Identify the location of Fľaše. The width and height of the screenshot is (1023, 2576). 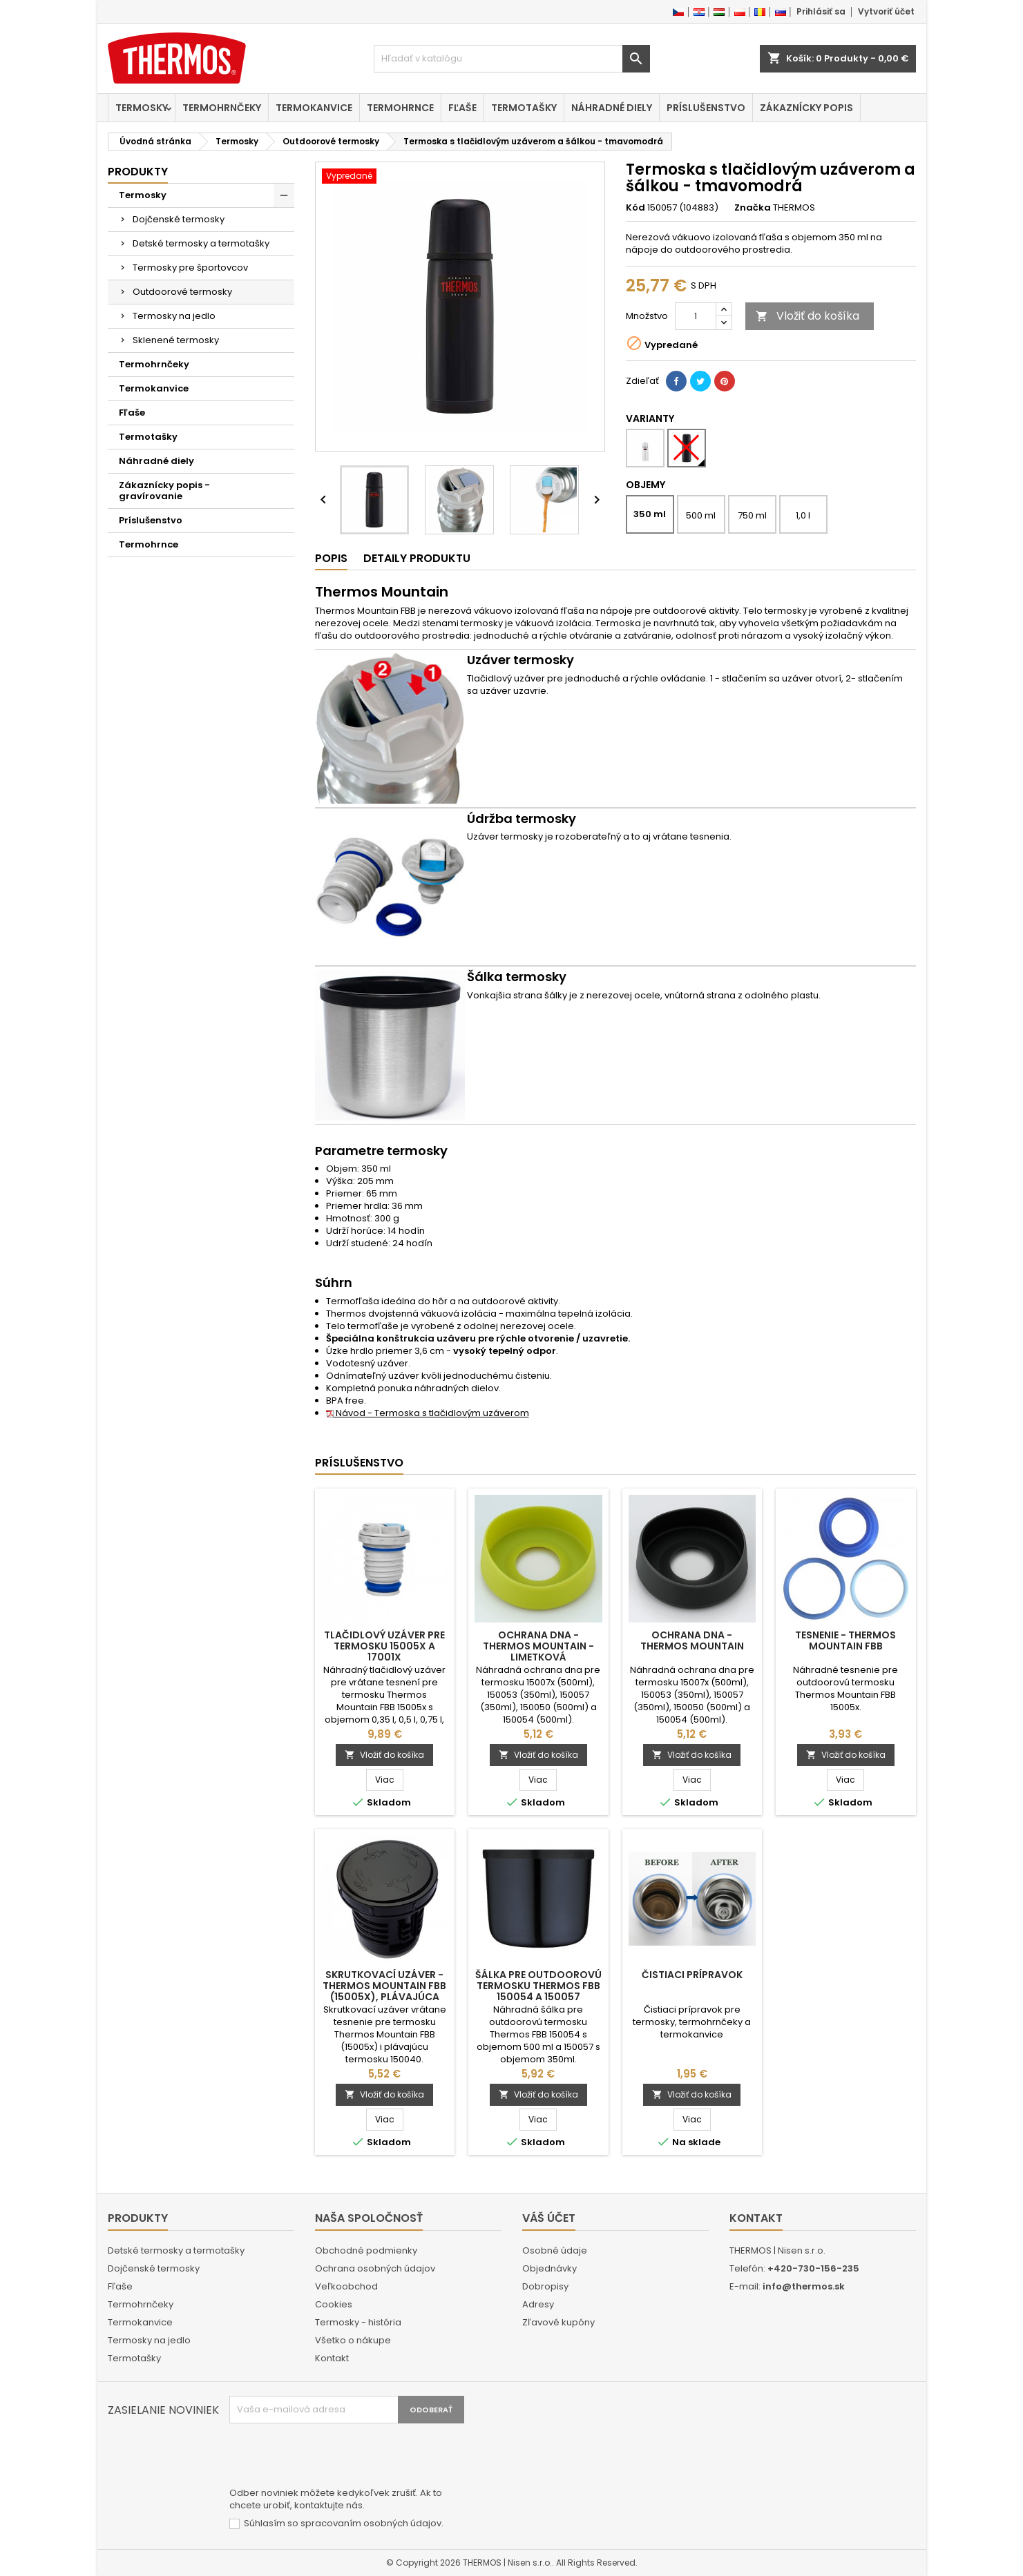
(462, 108).